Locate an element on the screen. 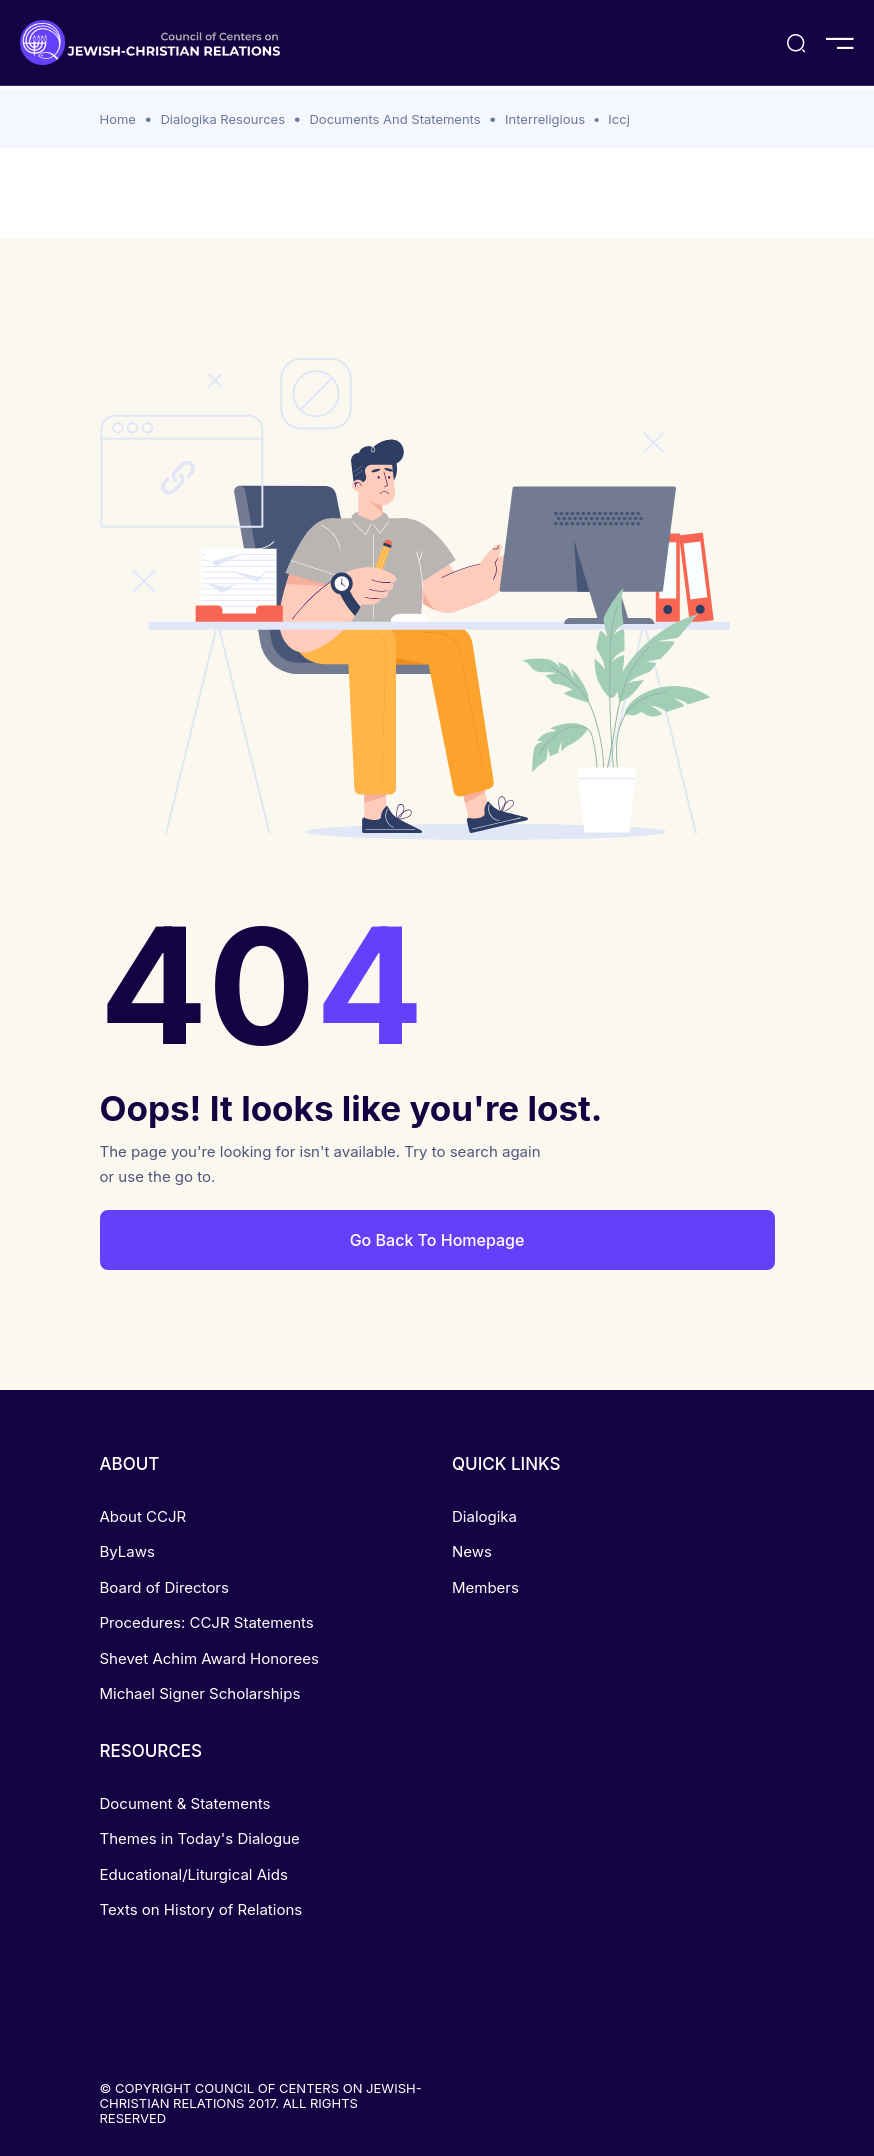 The width and height of the screenshot is (874, 2156). Members is located at coordinates (485, 1587).